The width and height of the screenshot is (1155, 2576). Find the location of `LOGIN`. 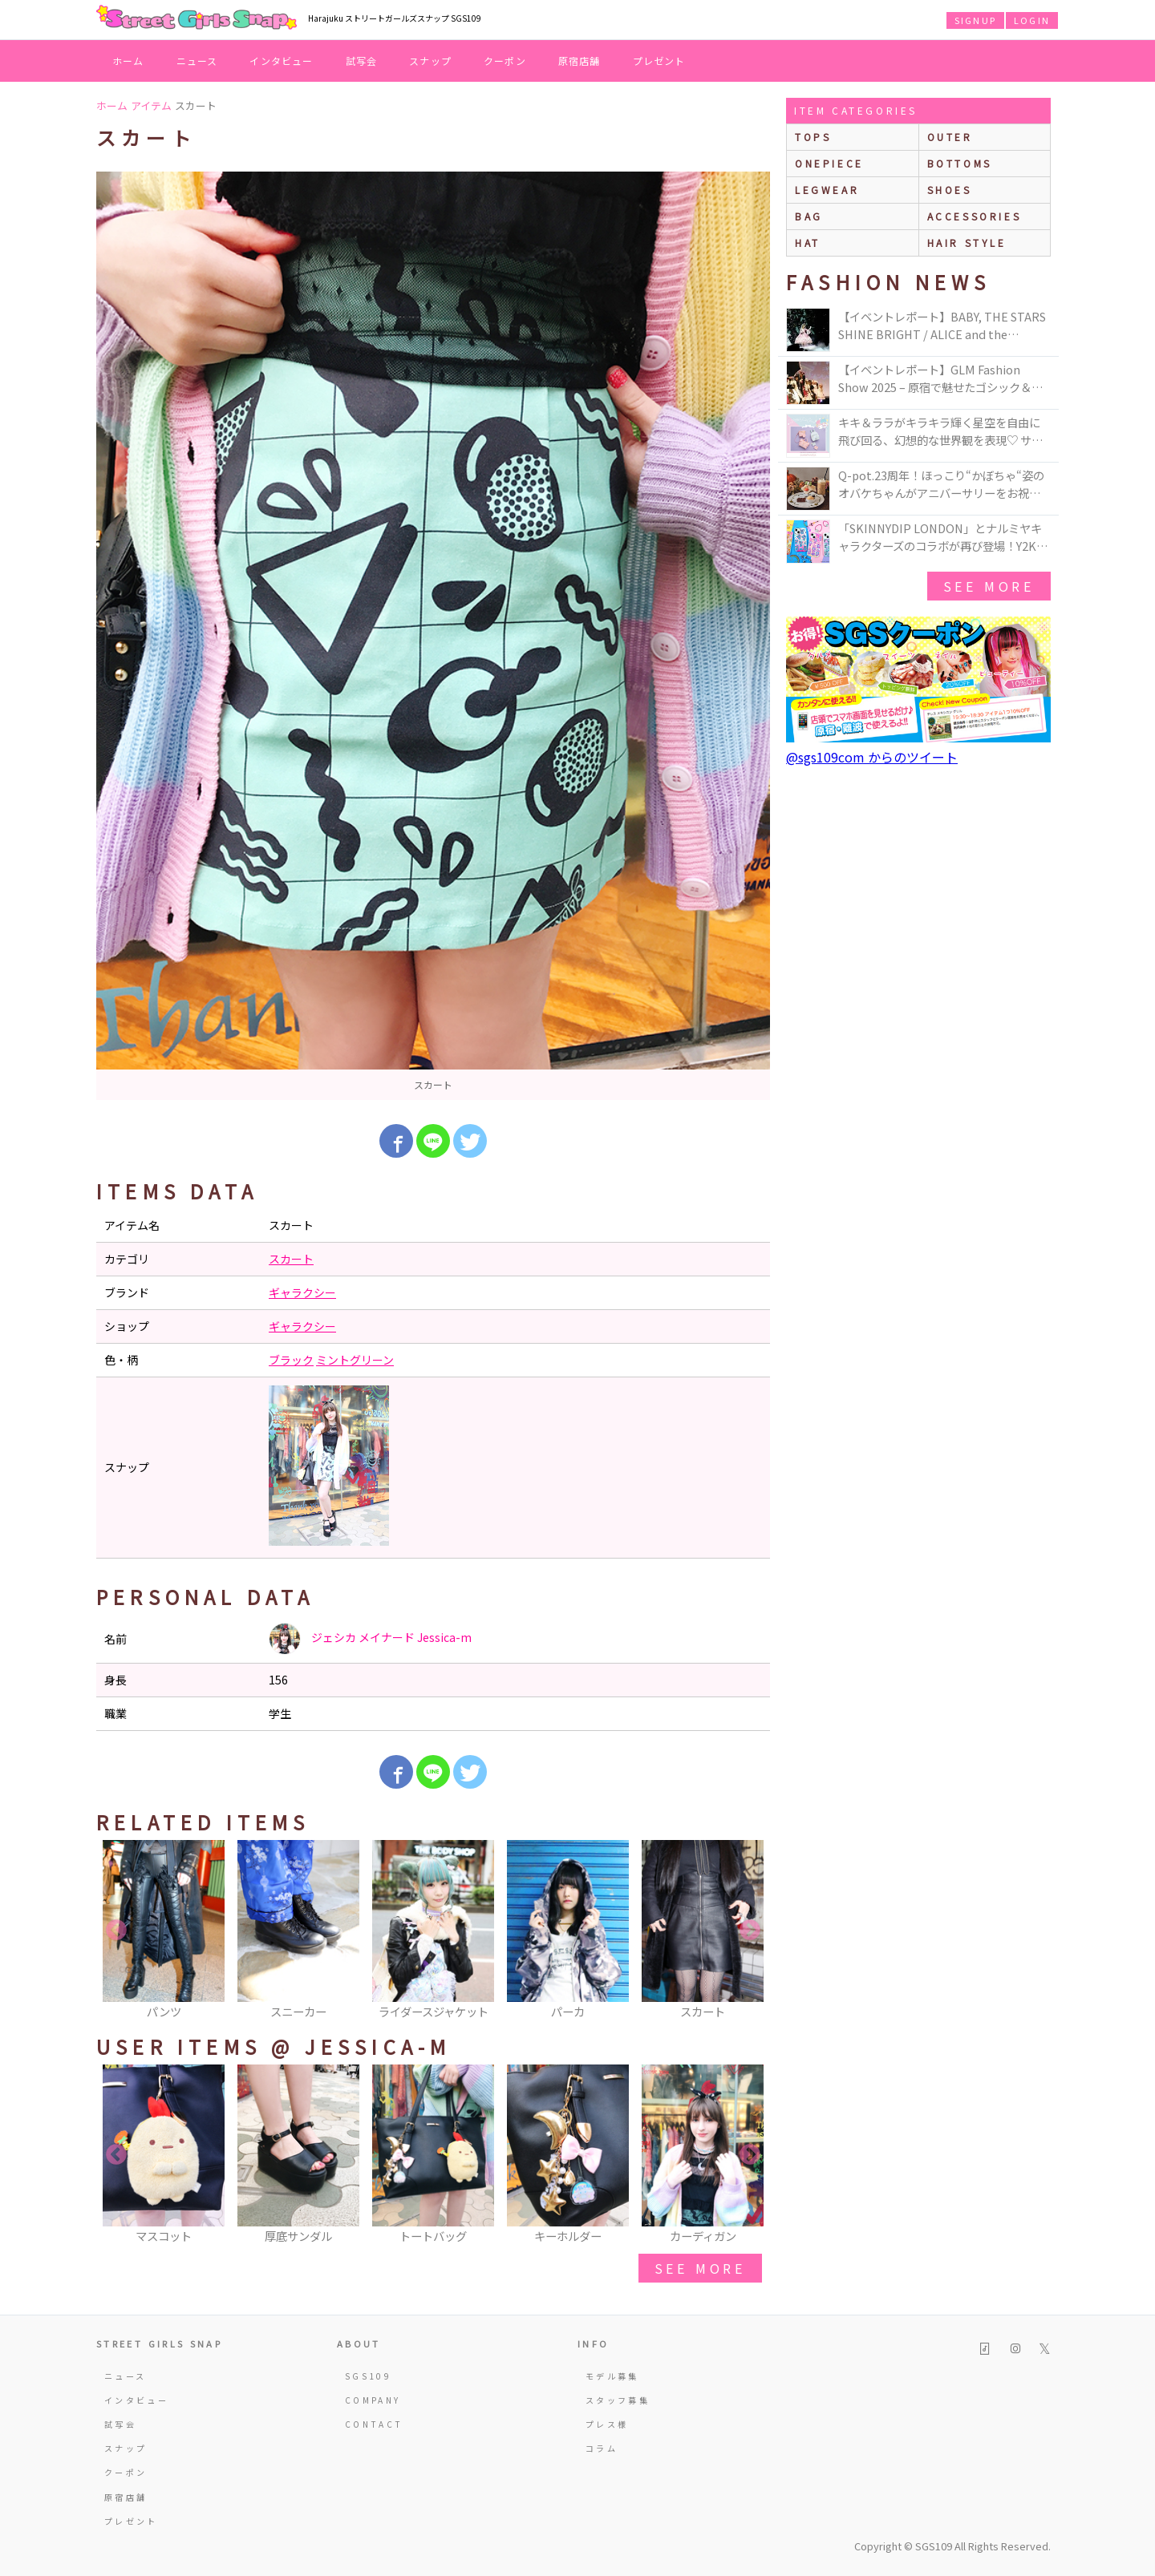

LOGIN is located at coordinates (1032, 20).